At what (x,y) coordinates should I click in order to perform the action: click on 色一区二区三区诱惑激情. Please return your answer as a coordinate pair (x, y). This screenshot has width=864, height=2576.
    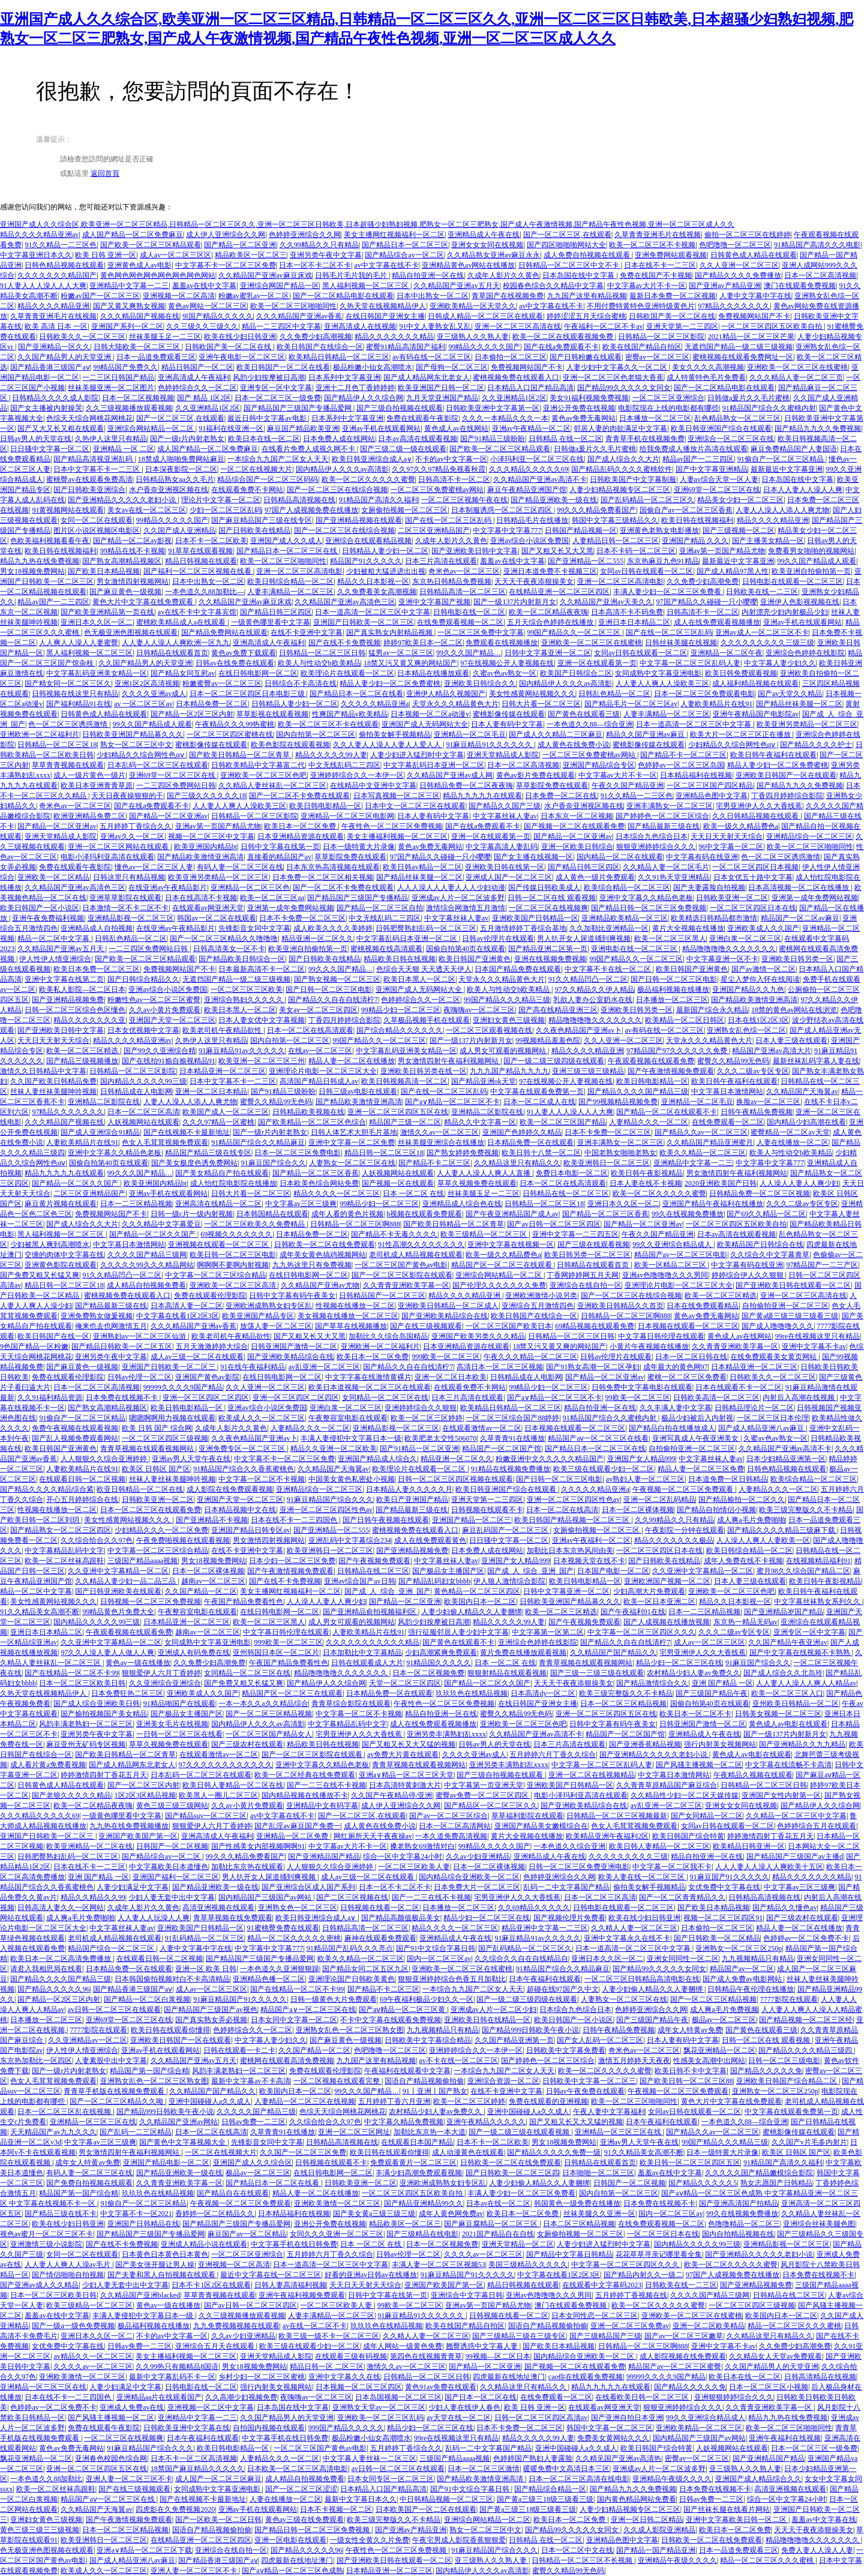
    Looking at the image, I should click on (68, 724).